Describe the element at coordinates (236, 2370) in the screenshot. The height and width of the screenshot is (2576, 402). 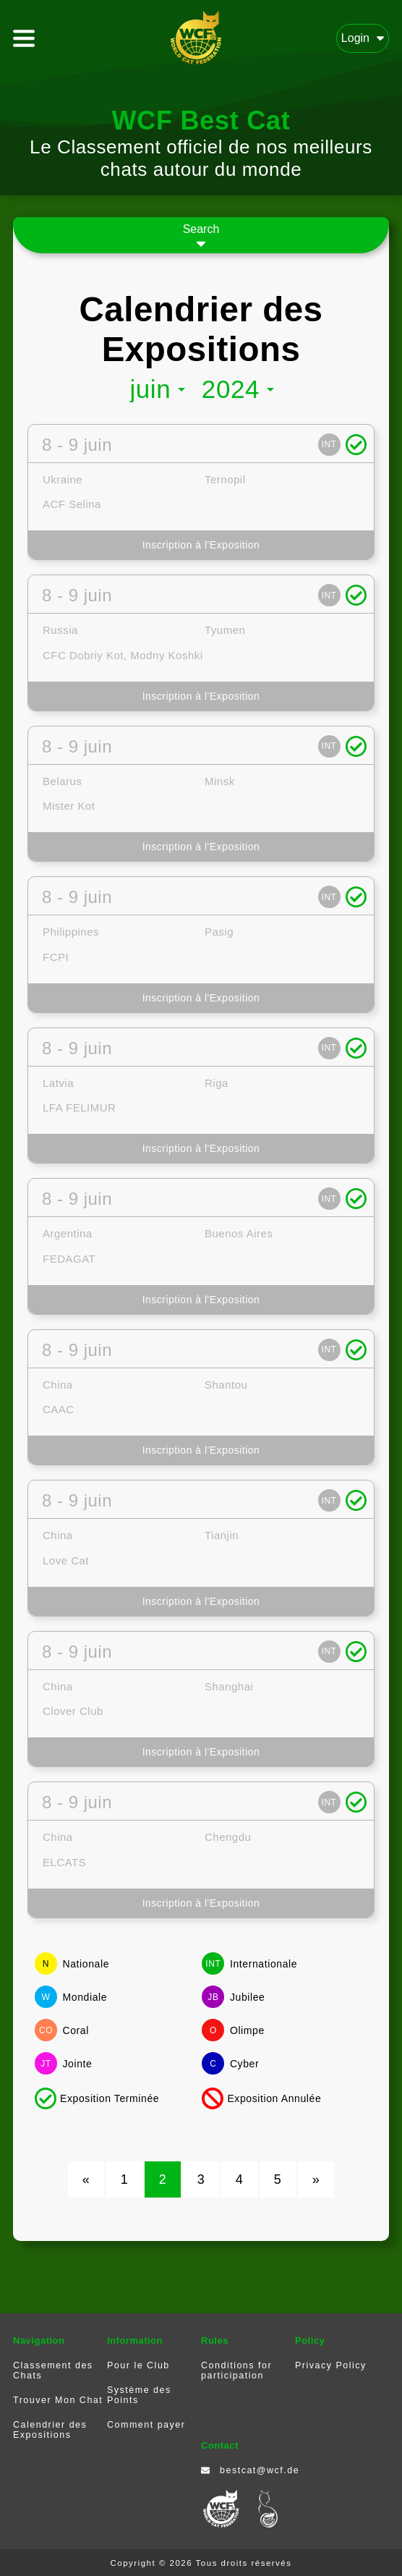
I see `Conditions for participation` at that location.